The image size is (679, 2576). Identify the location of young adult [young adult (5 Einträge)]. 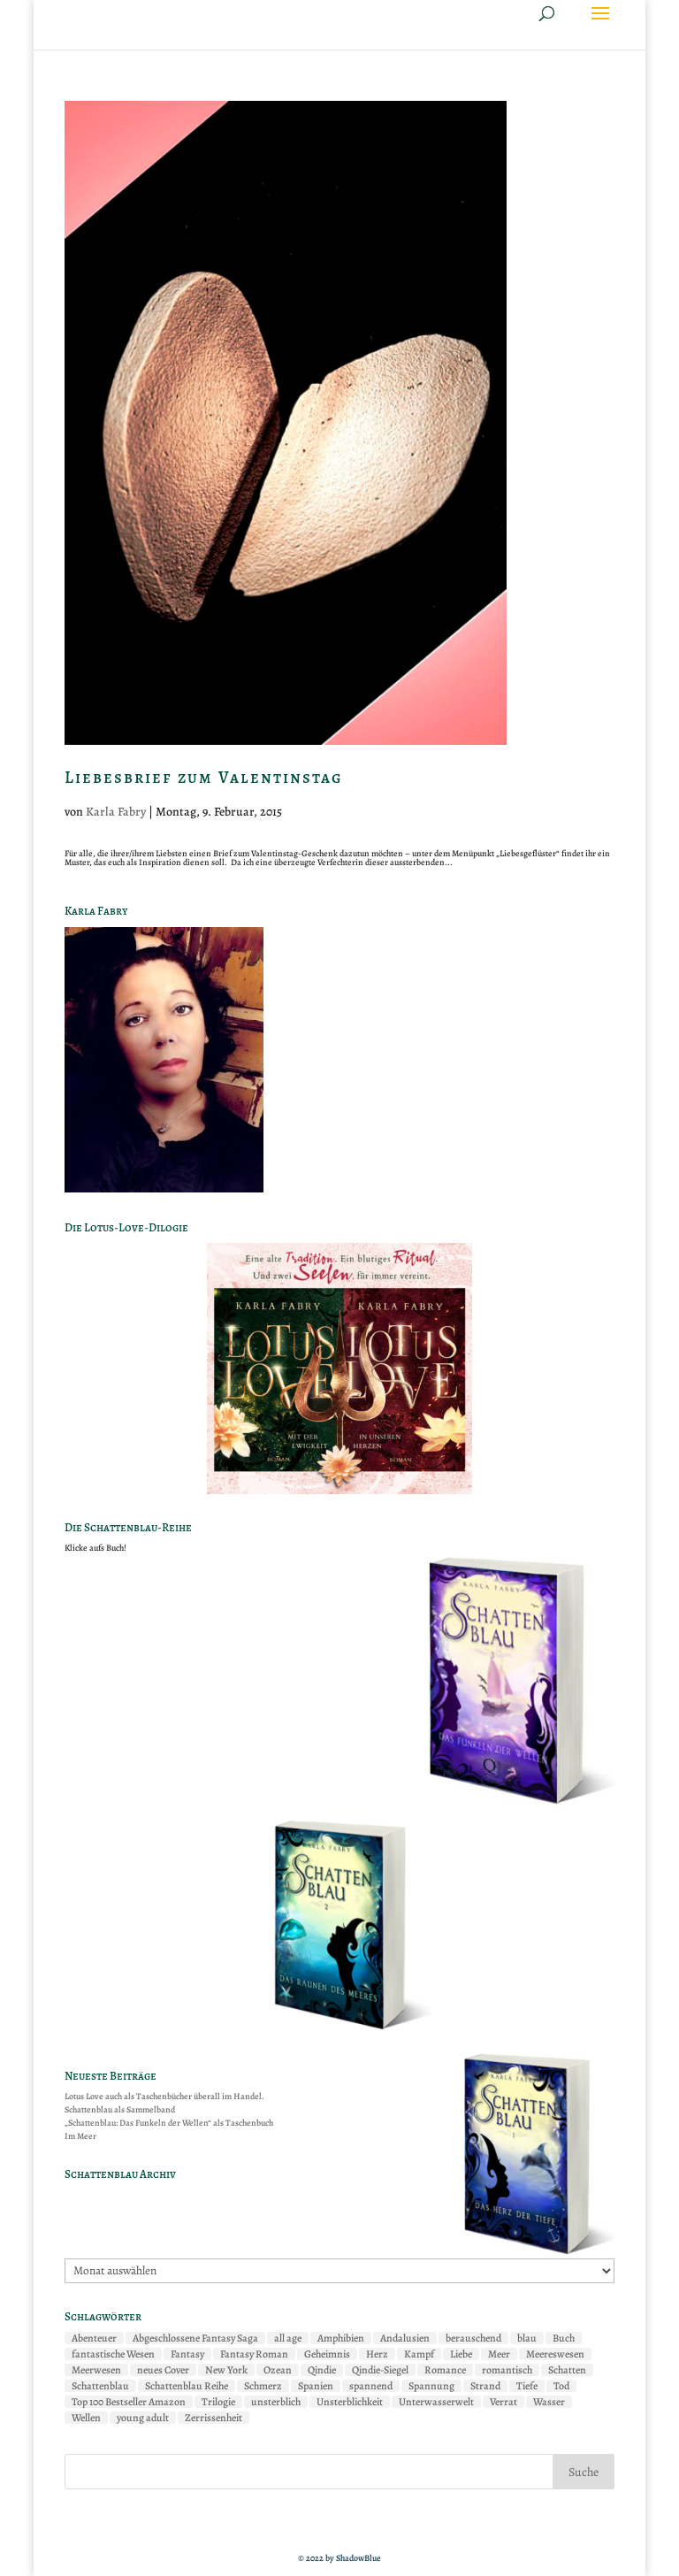
(143, 2417).